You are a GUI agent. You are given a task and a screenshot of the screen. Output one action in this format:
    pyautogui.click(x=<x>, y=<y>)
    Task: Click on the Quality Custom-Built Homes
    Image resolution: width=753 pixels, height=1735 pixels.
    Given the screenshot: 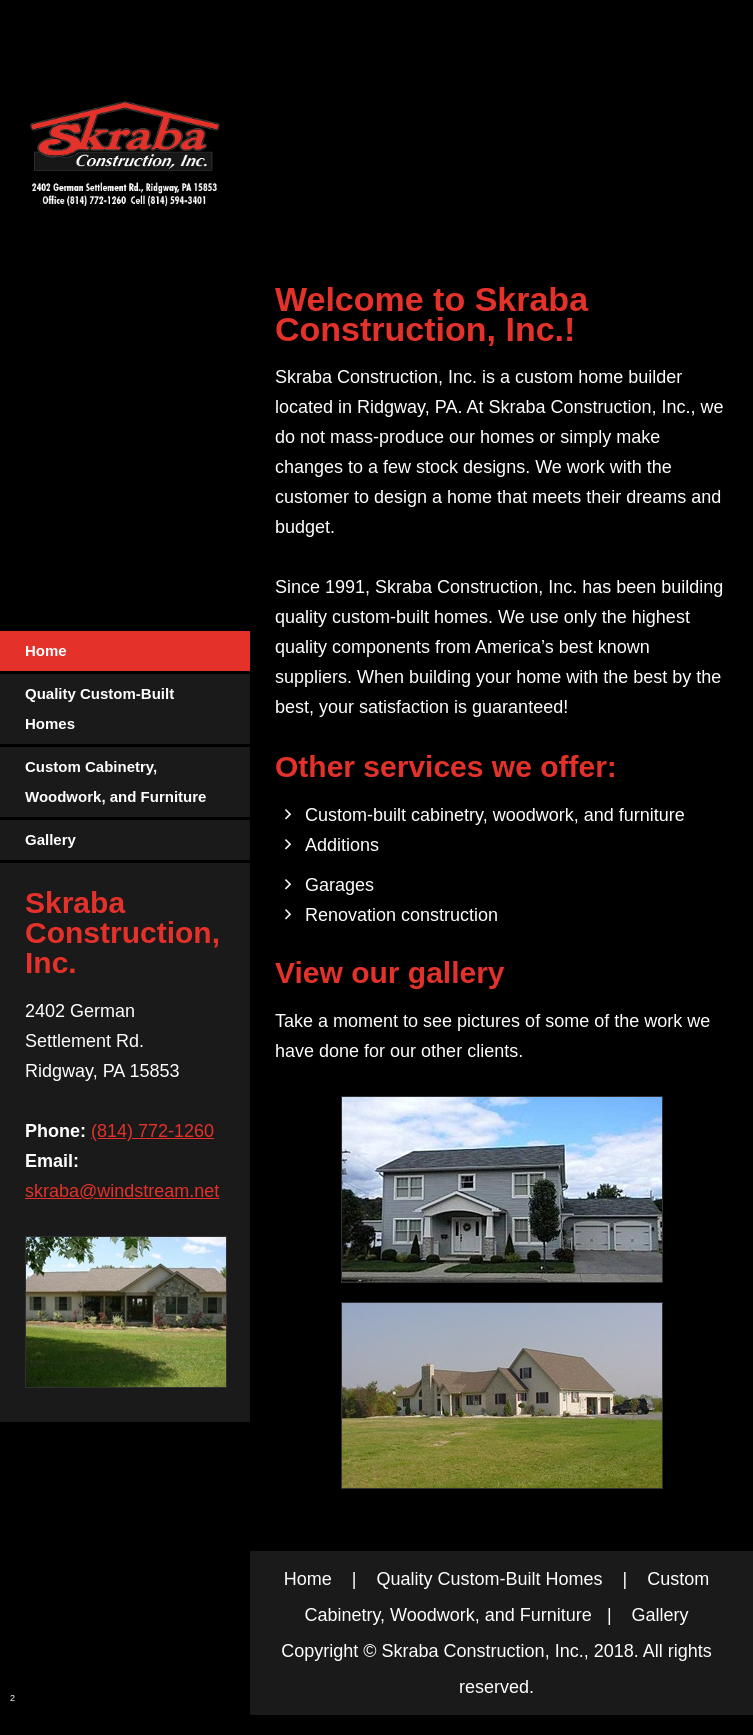 What is the action you would take?
    pyautogui.click(x=489, y=1579)
    